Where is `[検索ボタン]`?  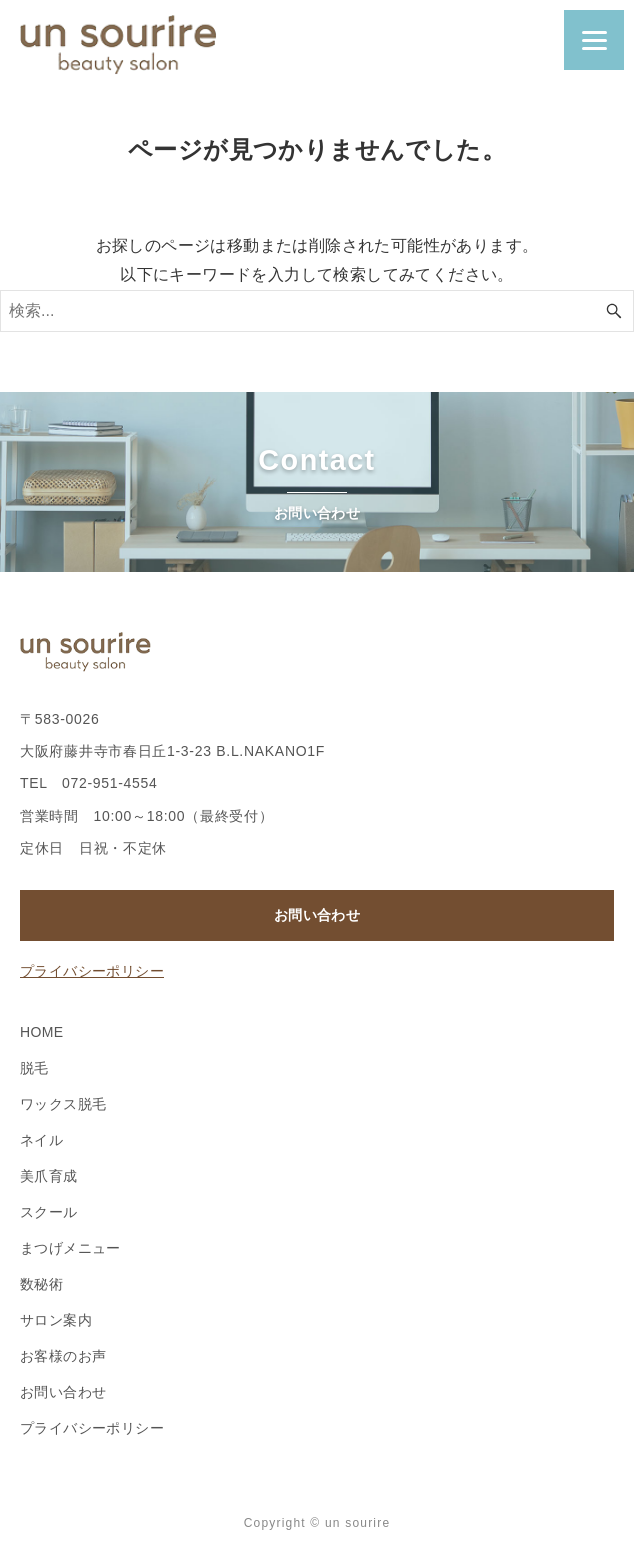
[検索ボタン] is located at coordinates (614, 311).